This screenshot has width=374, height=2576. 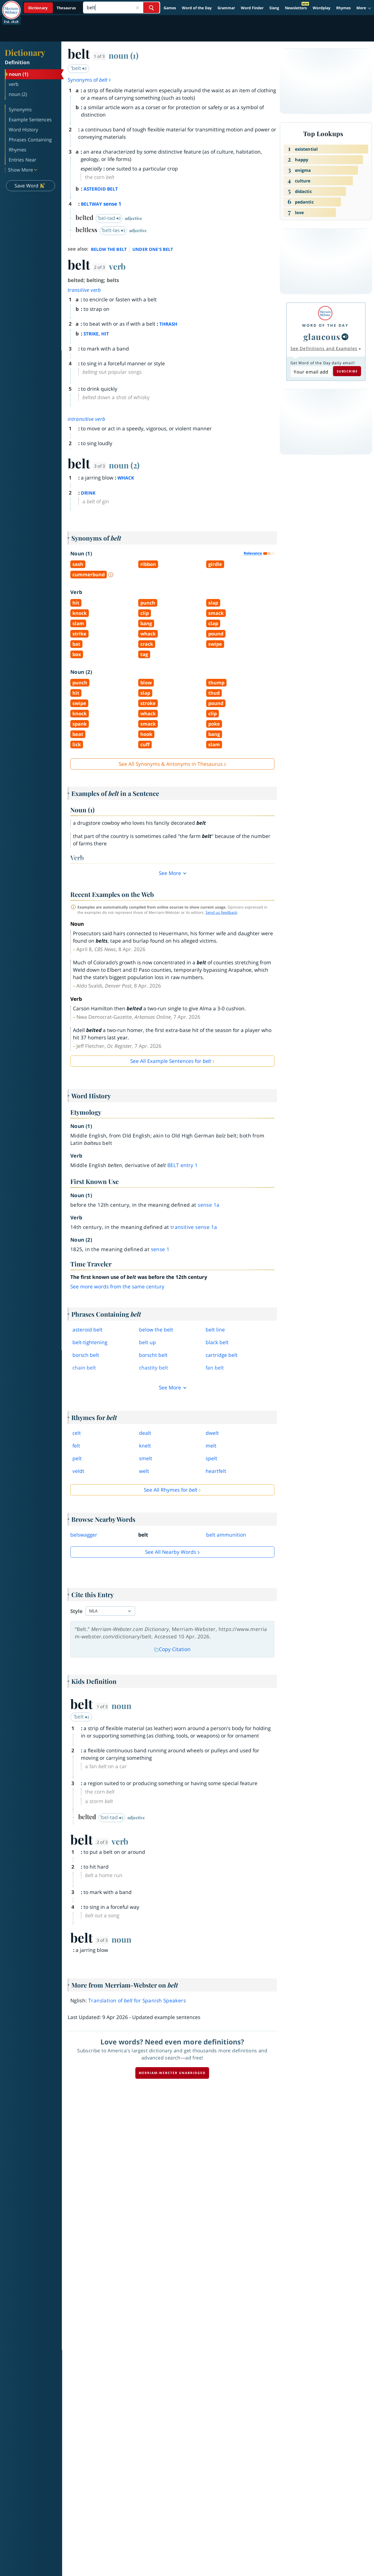 What do you see at coordinates (343, 7) in the screenshot?
I see `Rhymes` at bounding box center [343, 7].